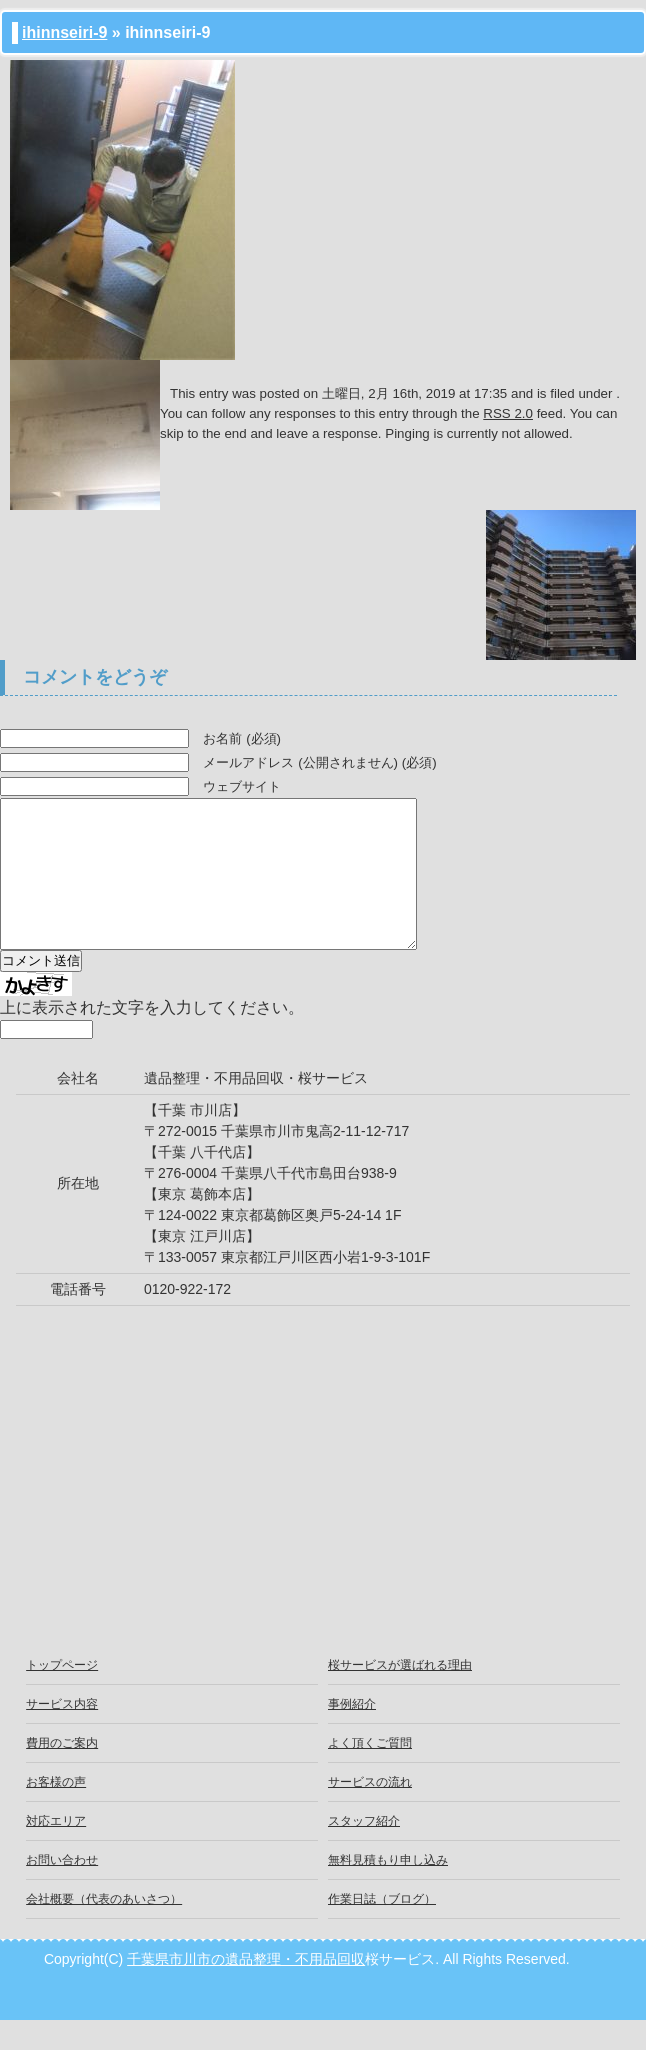 This screenshot has width=646, height=2050. What do you see at coordinates (56, 1812) in the screenshot?
I see `お客様の声` at bounding box center [56, 1812].